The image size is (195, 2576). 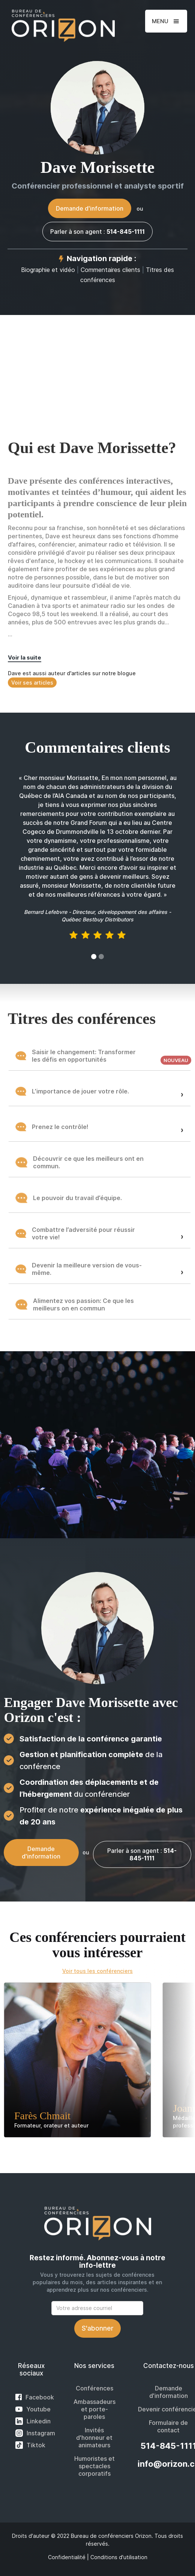 I want to click on Restez informé. Abonnez-vous à notre info-lettre, so click(x=97, y=2261).